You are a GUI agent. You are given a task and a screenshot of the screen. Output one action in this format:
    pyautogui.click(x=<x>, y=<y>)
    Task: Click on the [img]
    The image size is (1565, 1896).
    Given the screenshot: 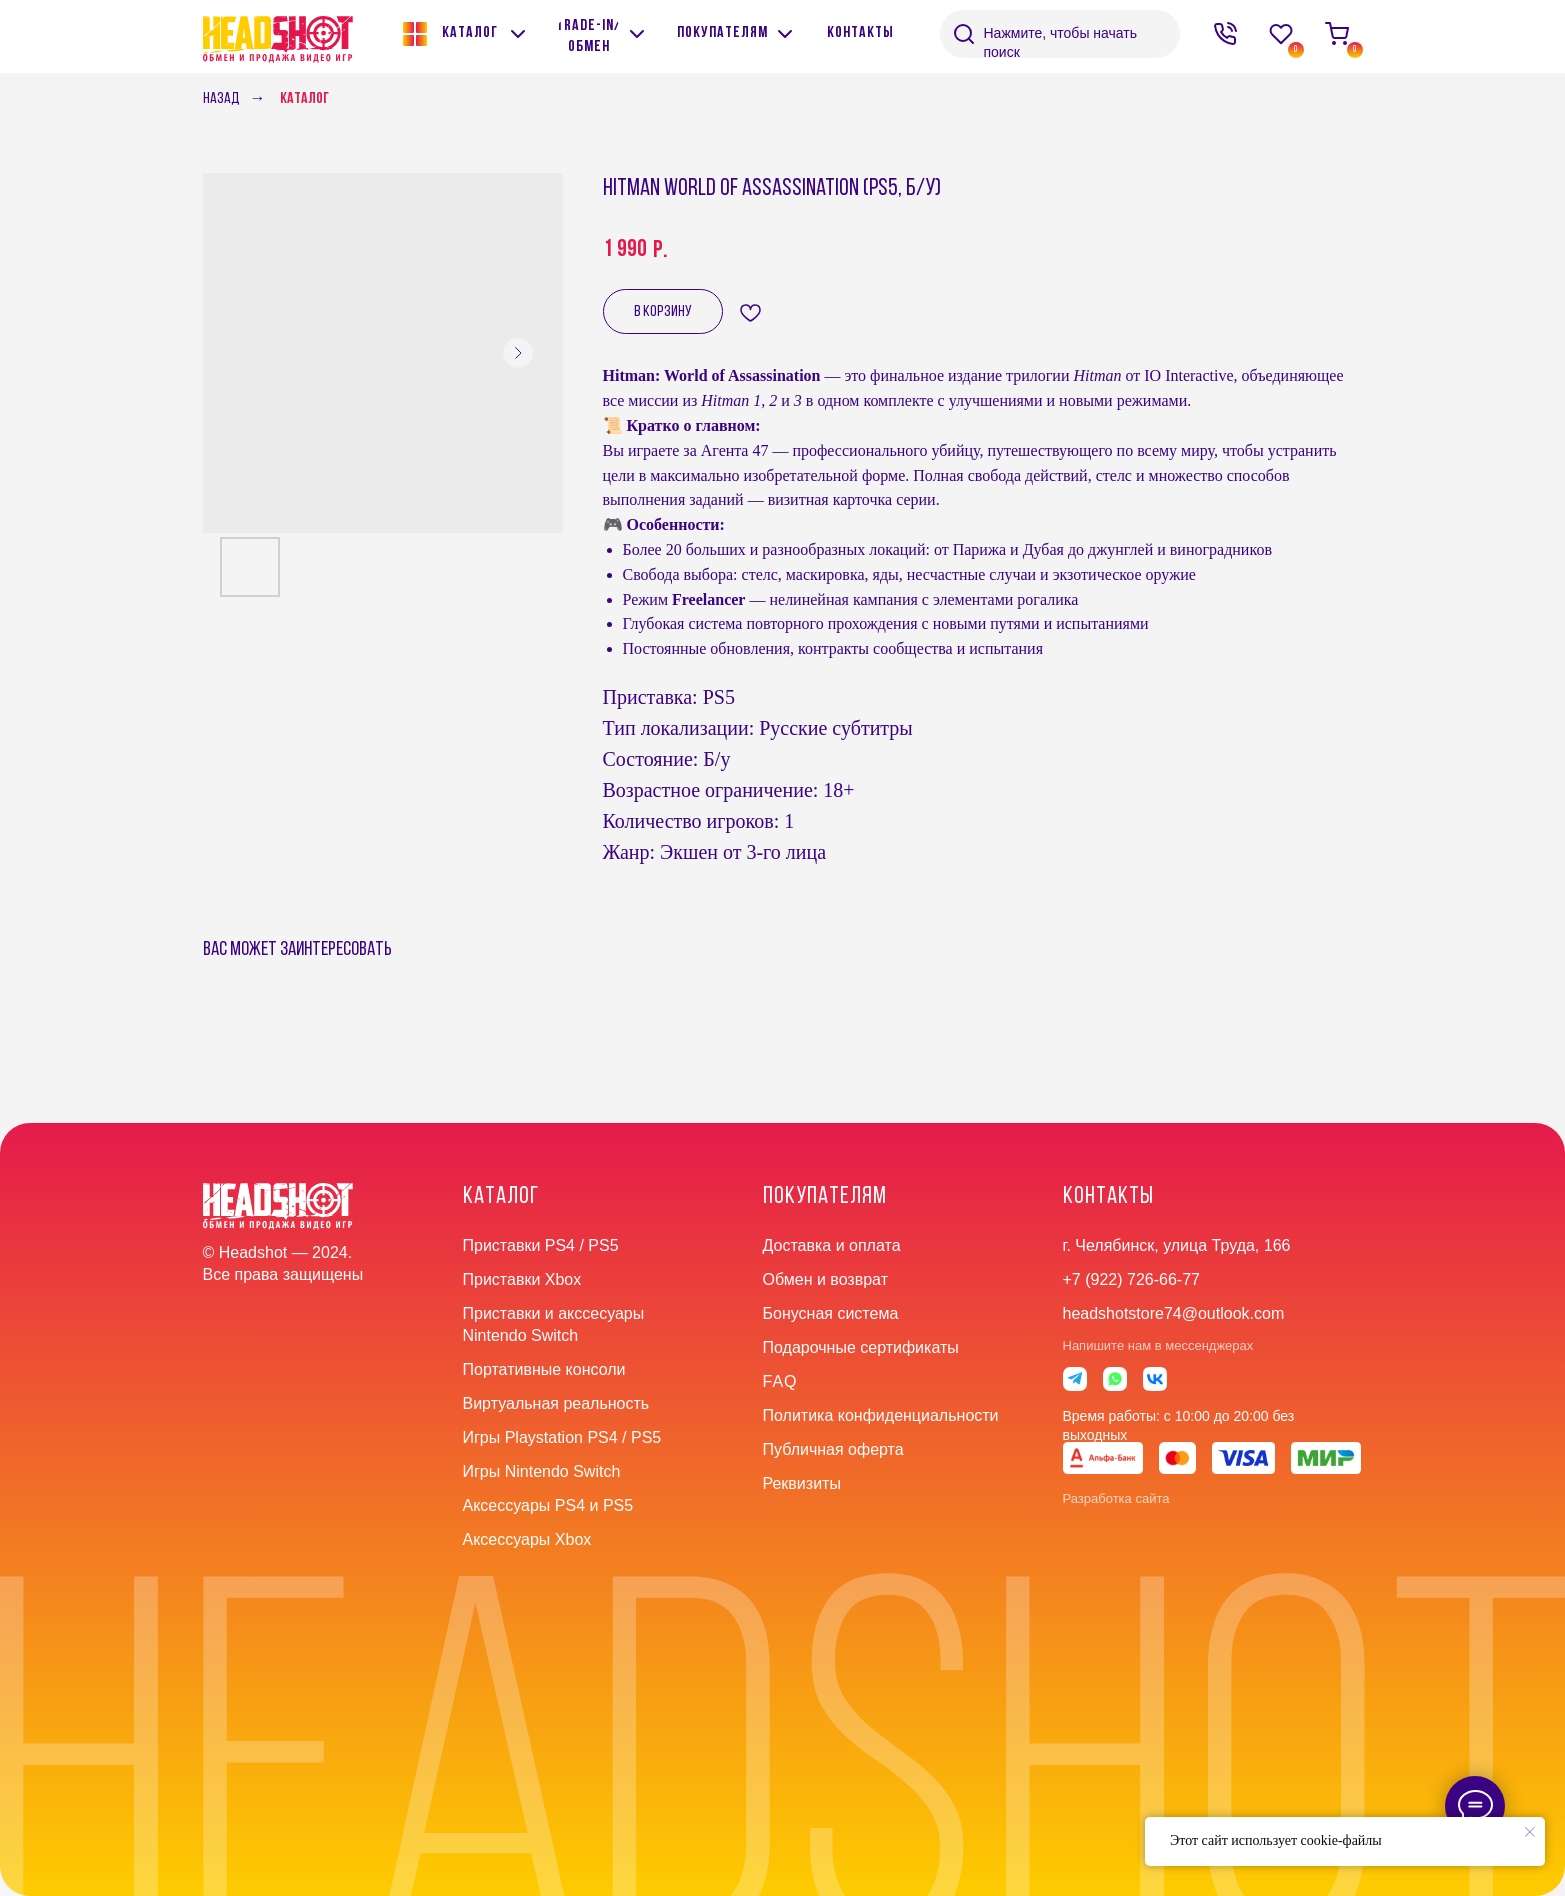 What is the action you would take?
    pyautogui.click(x=637, y=34)
    